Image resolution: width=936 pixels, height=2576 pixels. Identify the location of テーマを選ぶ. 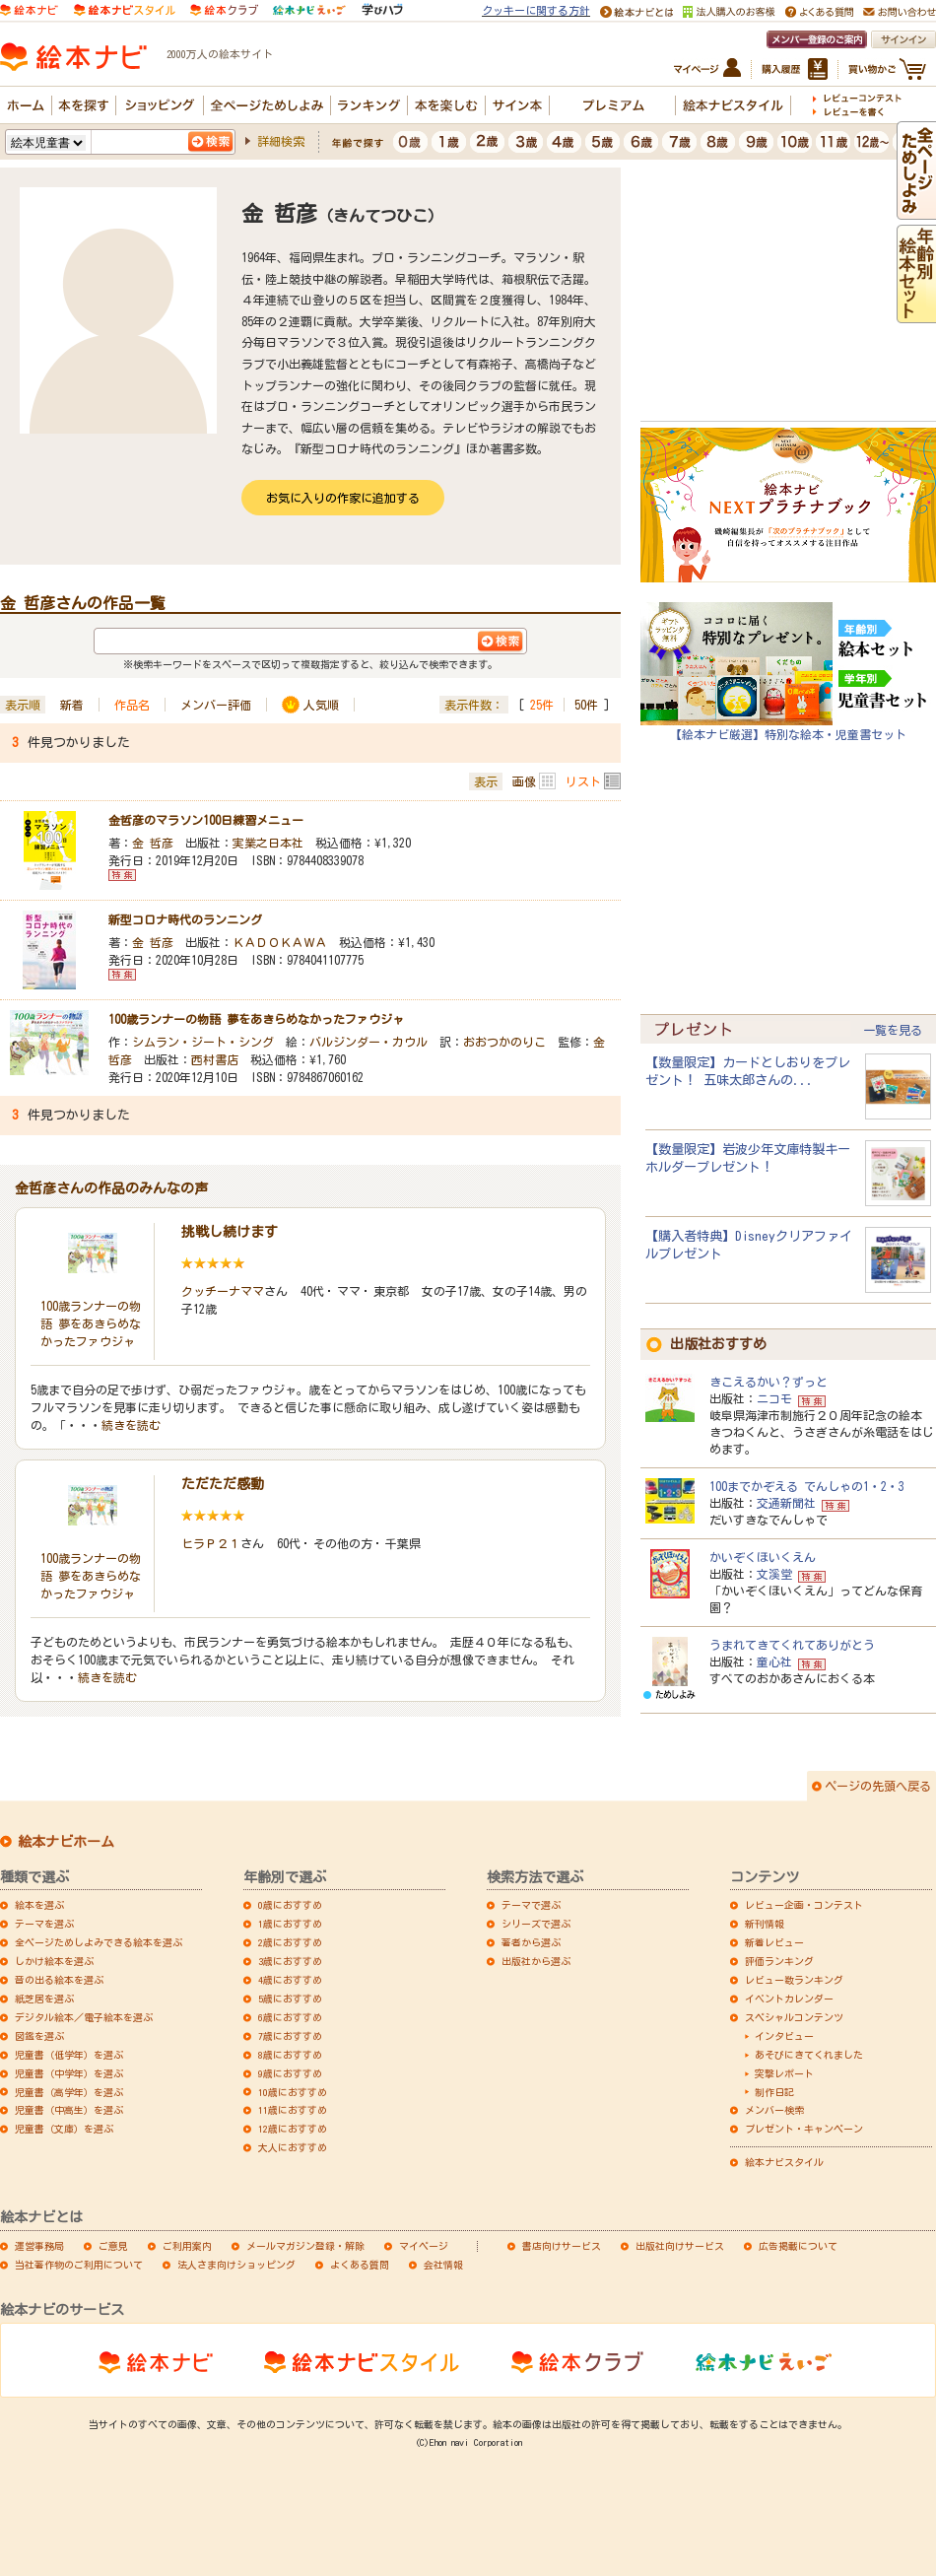
(44, 1924).